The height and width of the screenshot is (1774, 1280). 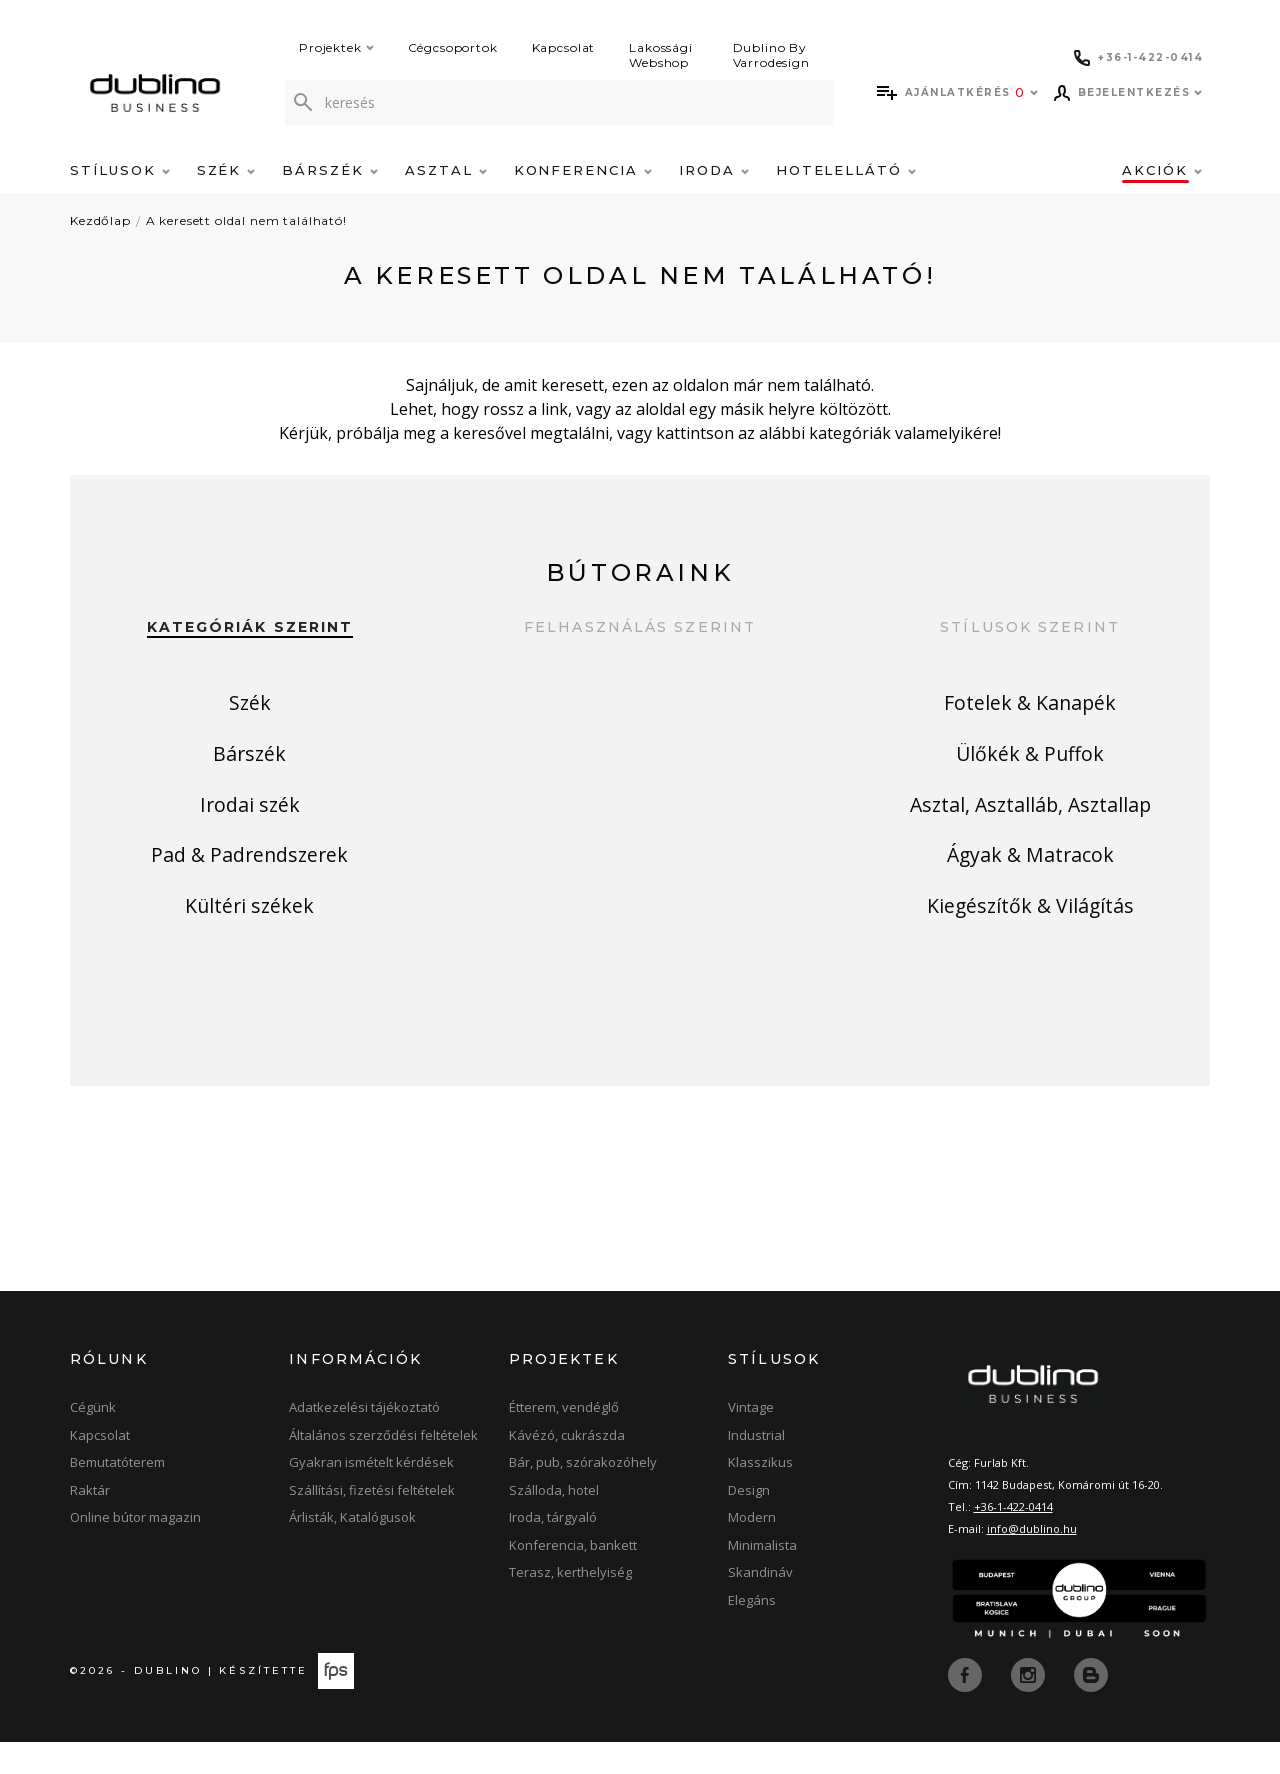 I want to click on Cégcsoportok, so click(x=453, y=47).